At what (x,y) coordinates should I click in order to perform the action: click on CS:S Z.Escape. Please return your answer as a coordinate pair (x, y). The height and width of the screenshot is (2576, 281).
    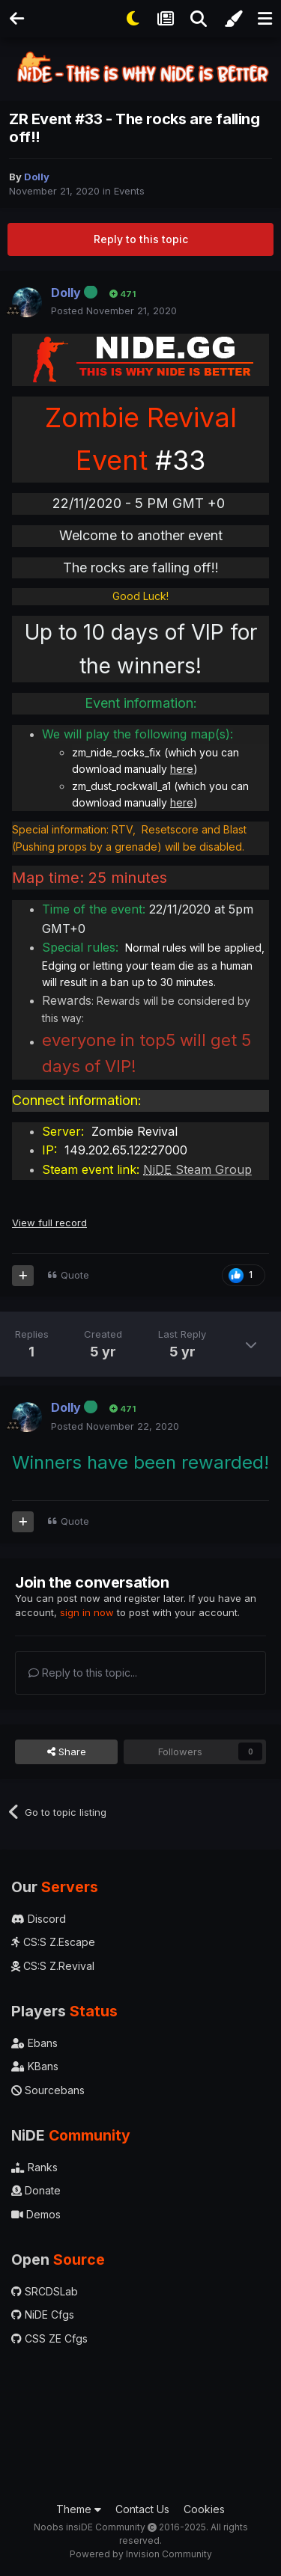
    Looking at the image, I should click on (53, 1942).